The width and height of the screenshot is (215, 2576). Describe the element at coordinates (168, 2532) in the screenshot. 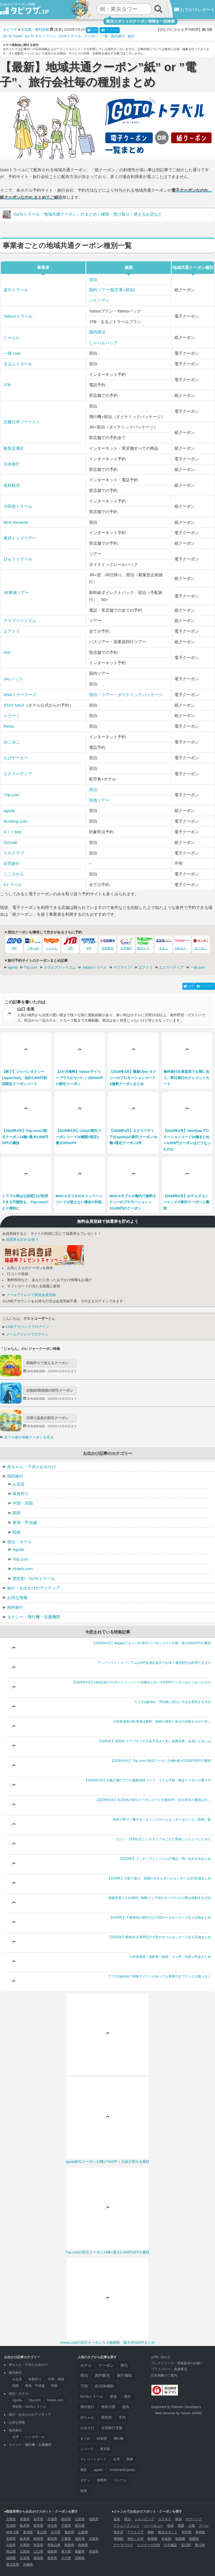

I see `観光スポット` at that location.